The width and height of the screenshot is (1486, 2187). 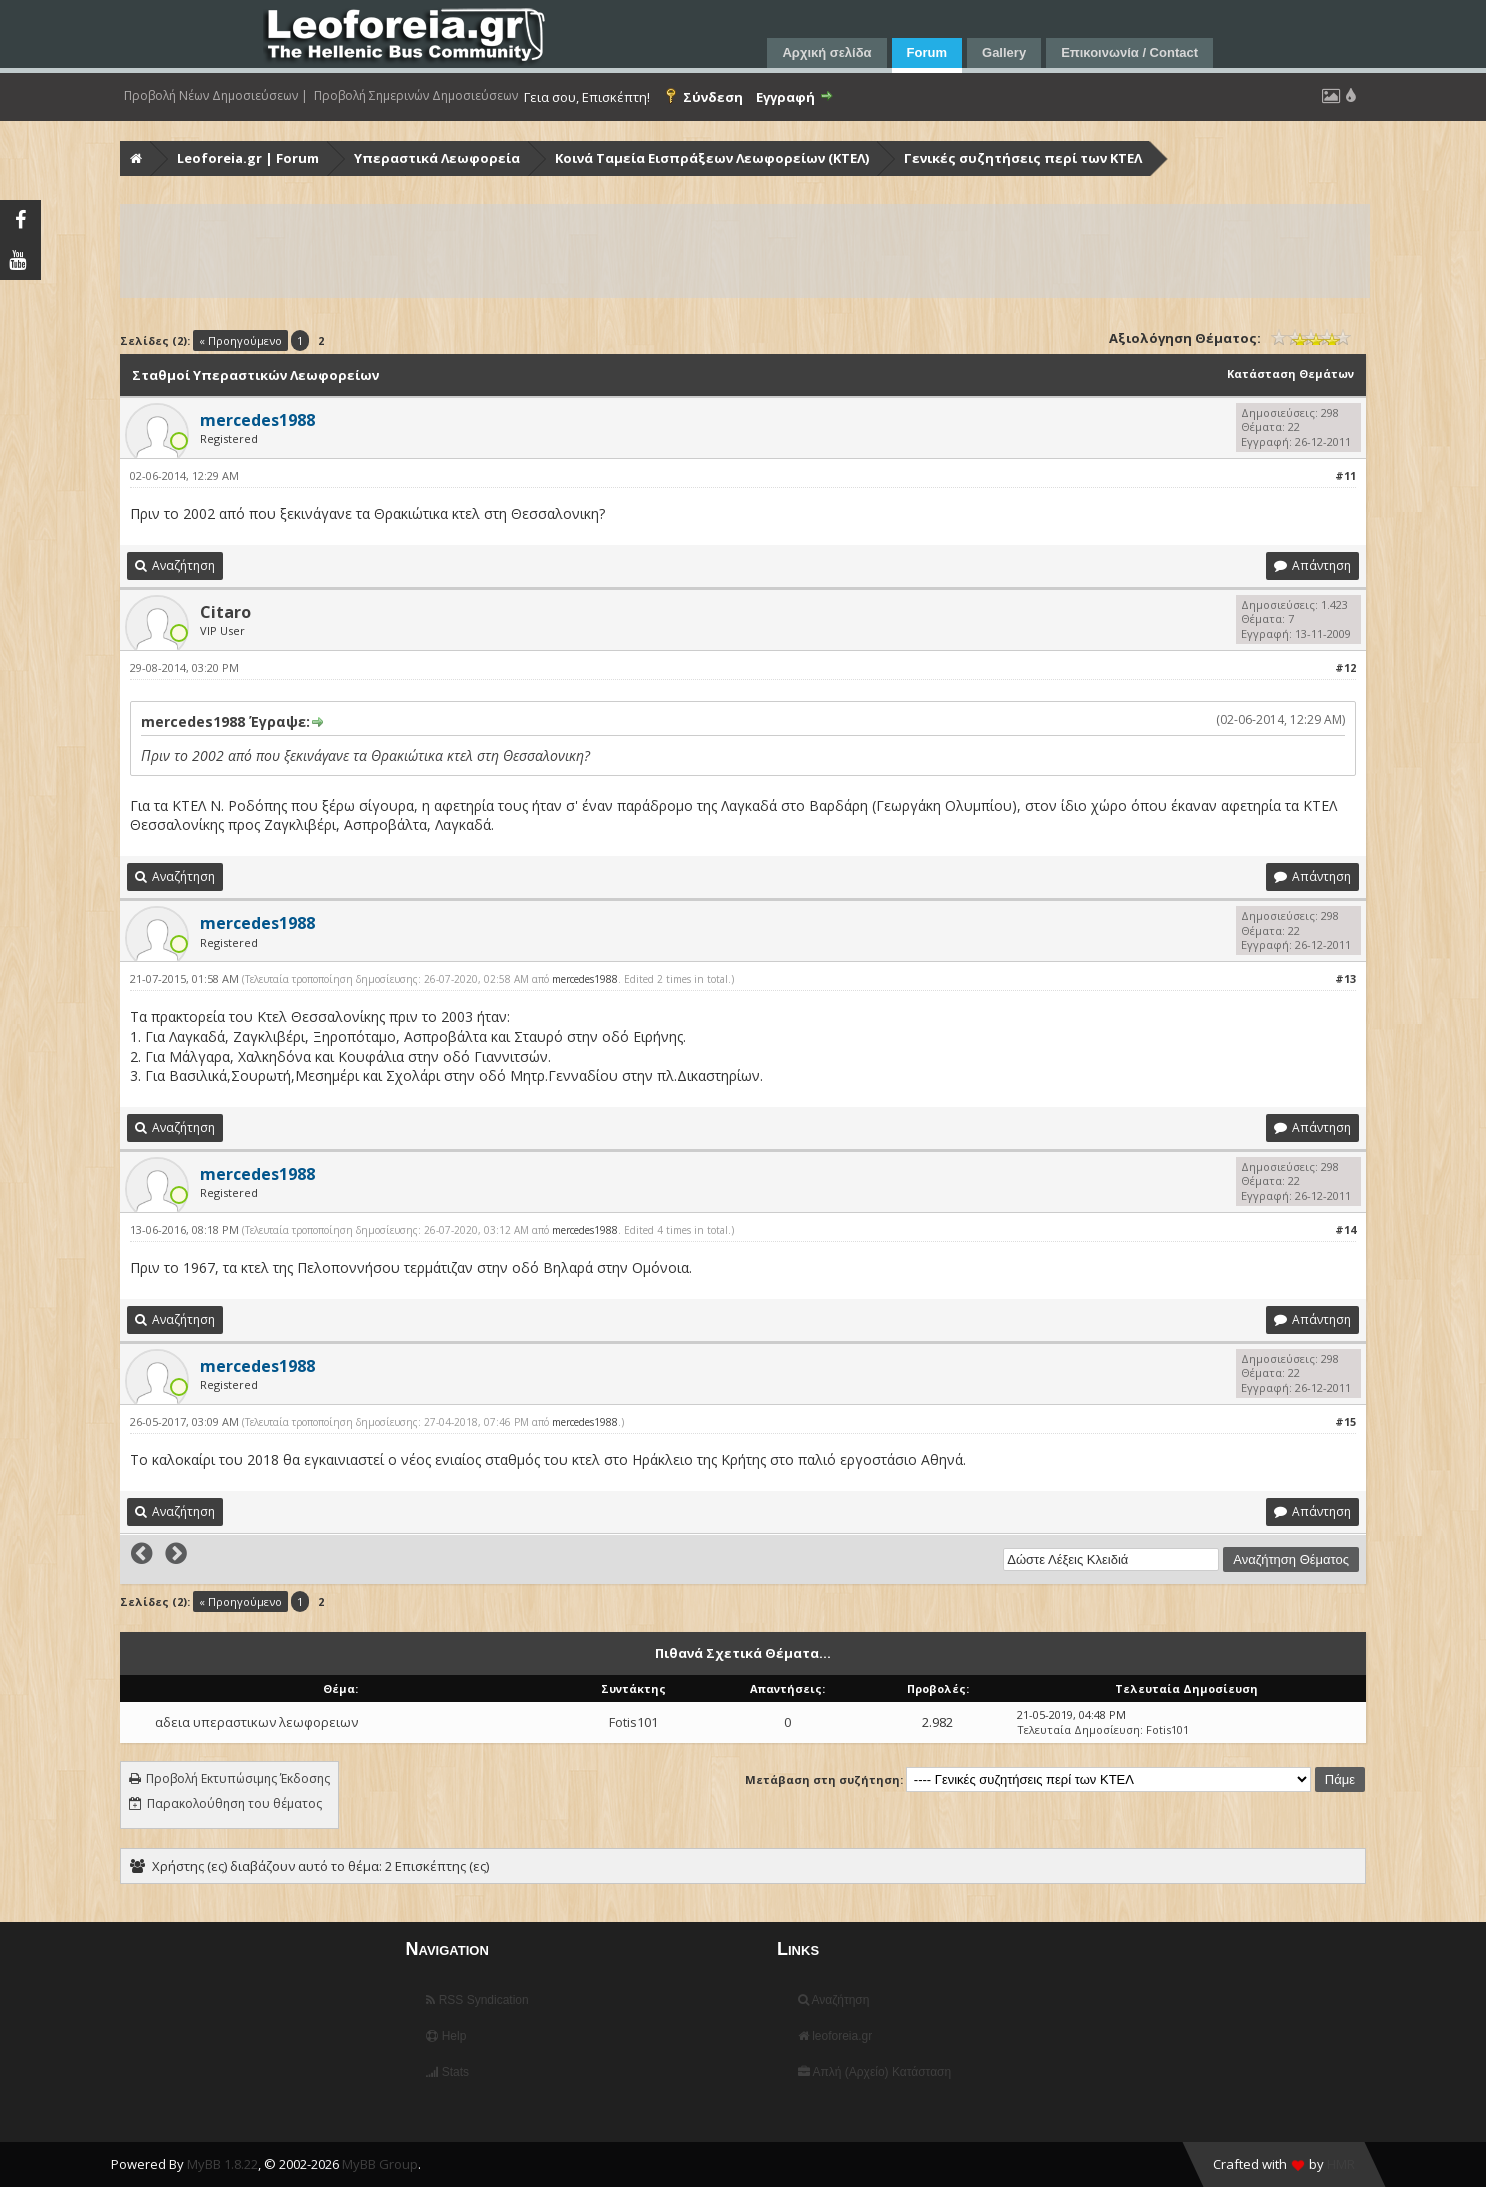 What do you see at coordinates (240, 340) in the screenshot?
I see `« Προηγούμενο` at bounding box center [240, 340].